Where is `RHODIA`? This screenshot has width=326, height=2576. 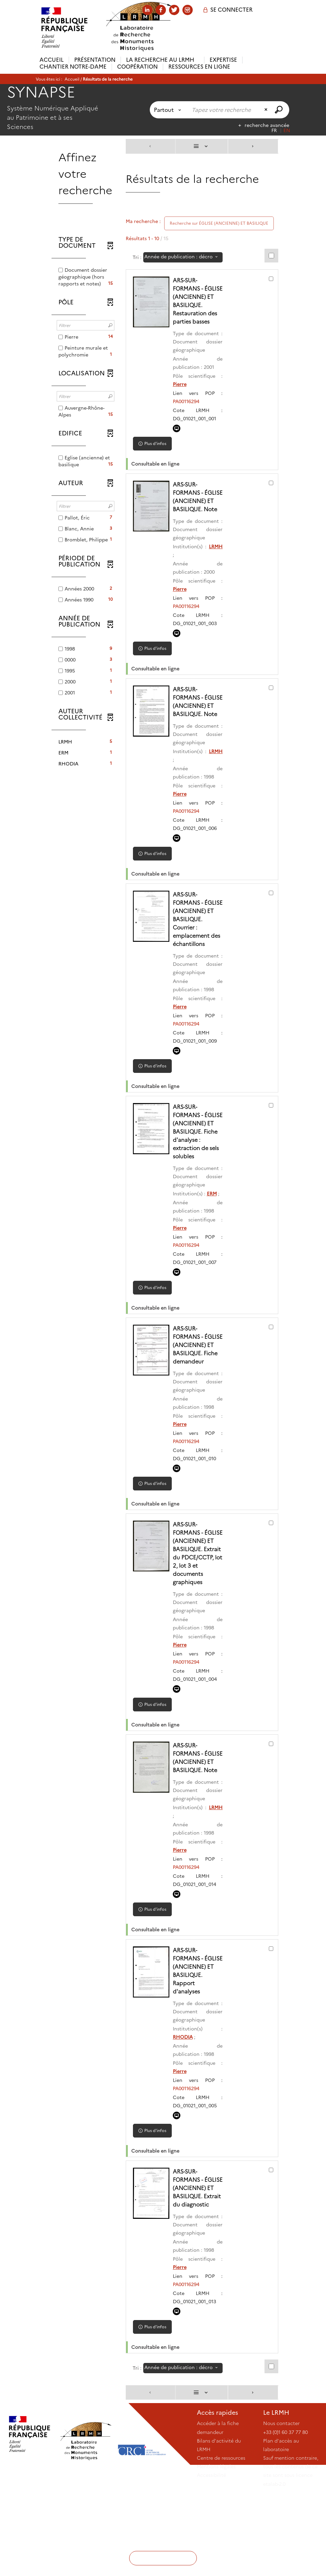 RHODIA is located at coordinates (184, 2111).